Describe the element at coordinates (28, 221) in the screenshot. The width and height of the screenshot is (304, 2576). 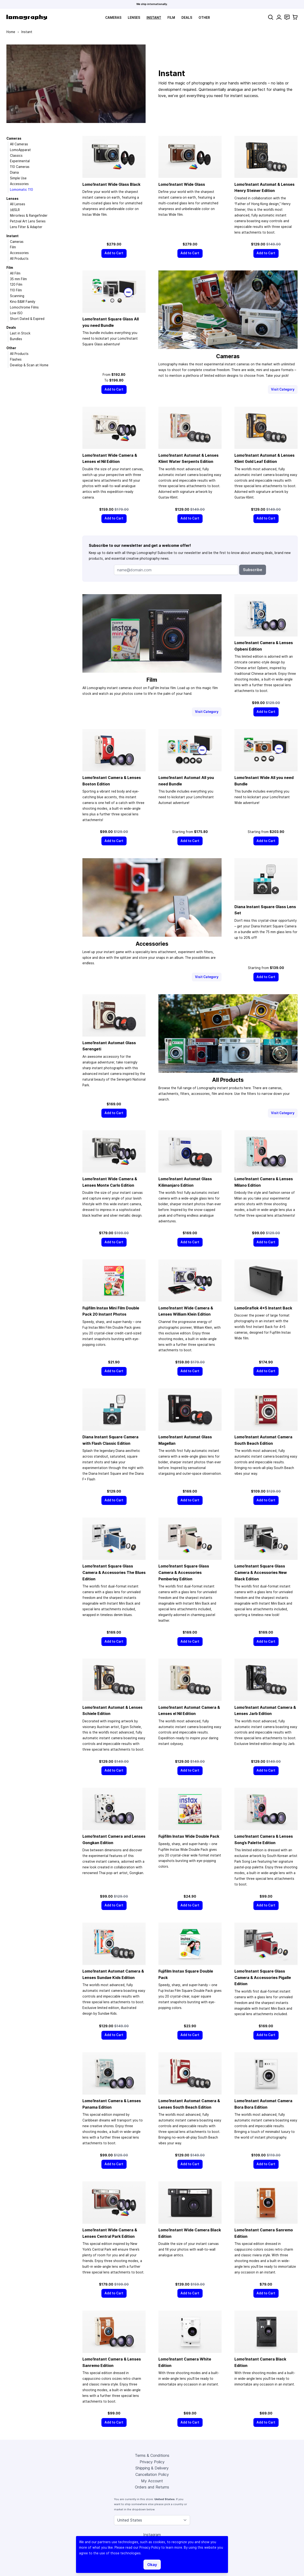
I see `Petzval Art Lens Series` at that location.